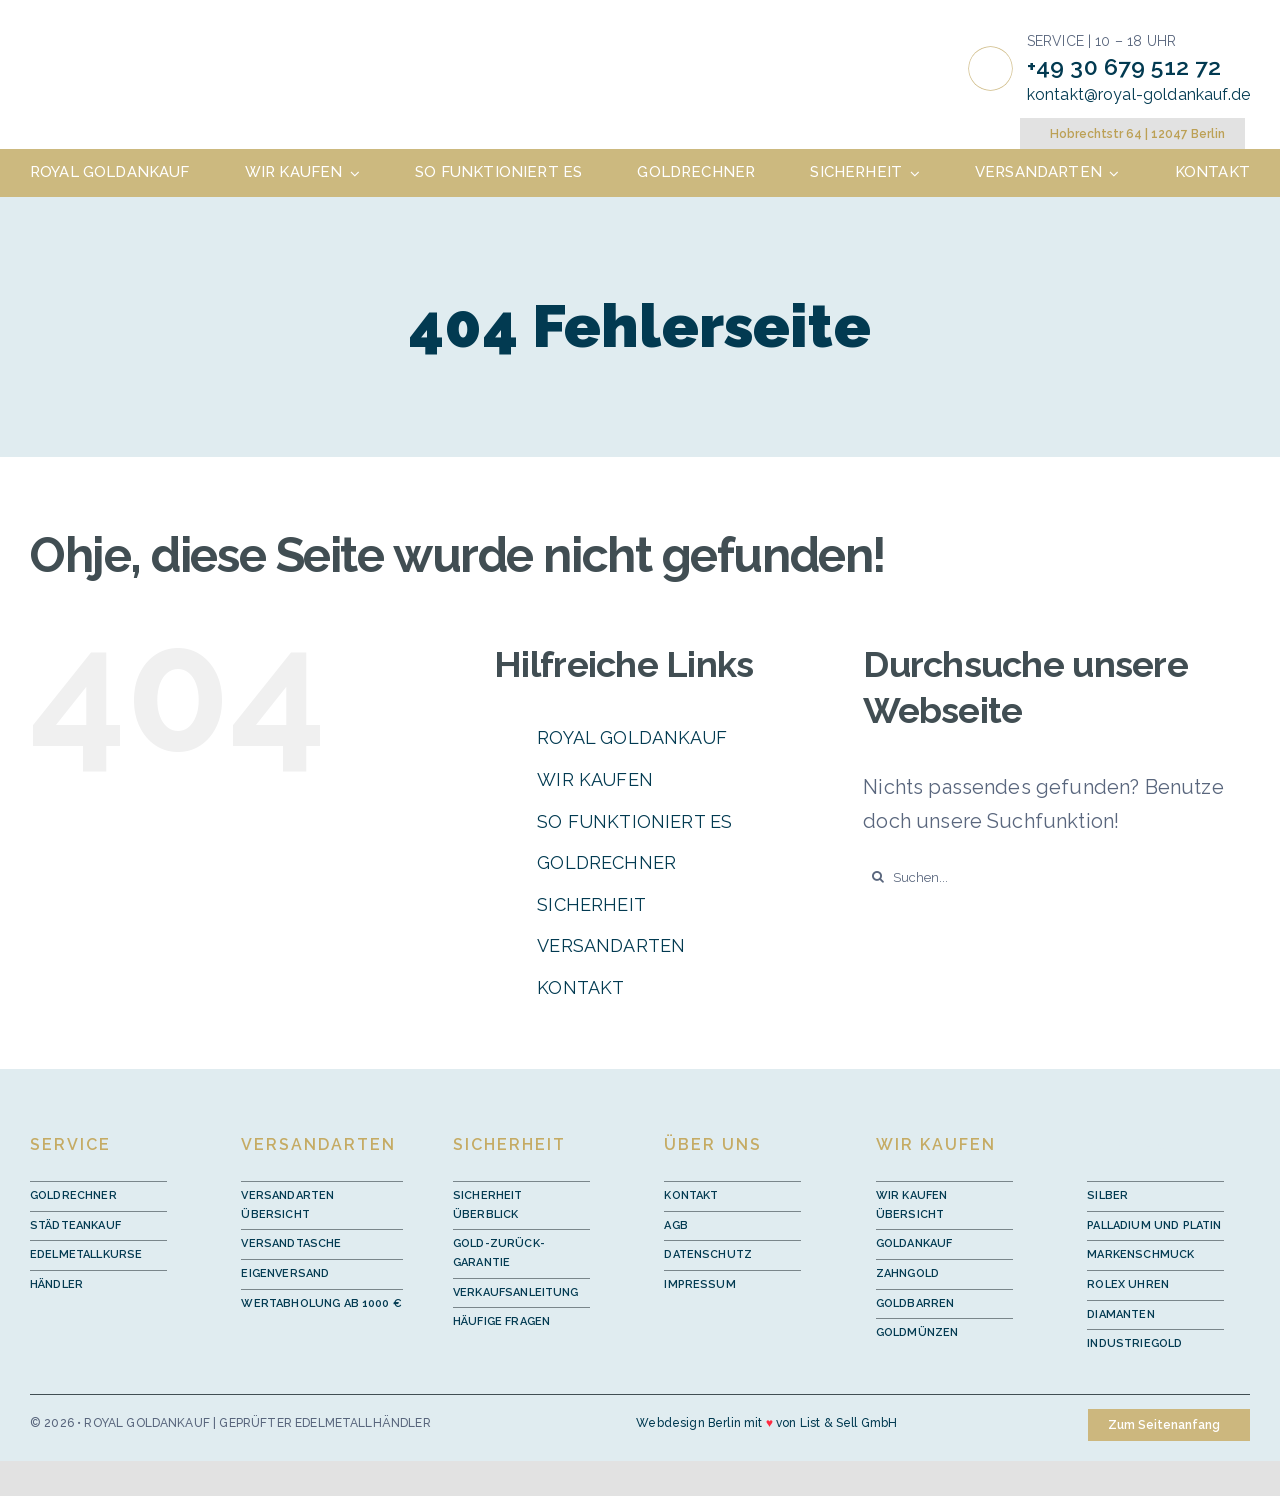  Describe the element at coordinates (580, 987) in the screenshot. I see `KONTAKT` at that location.